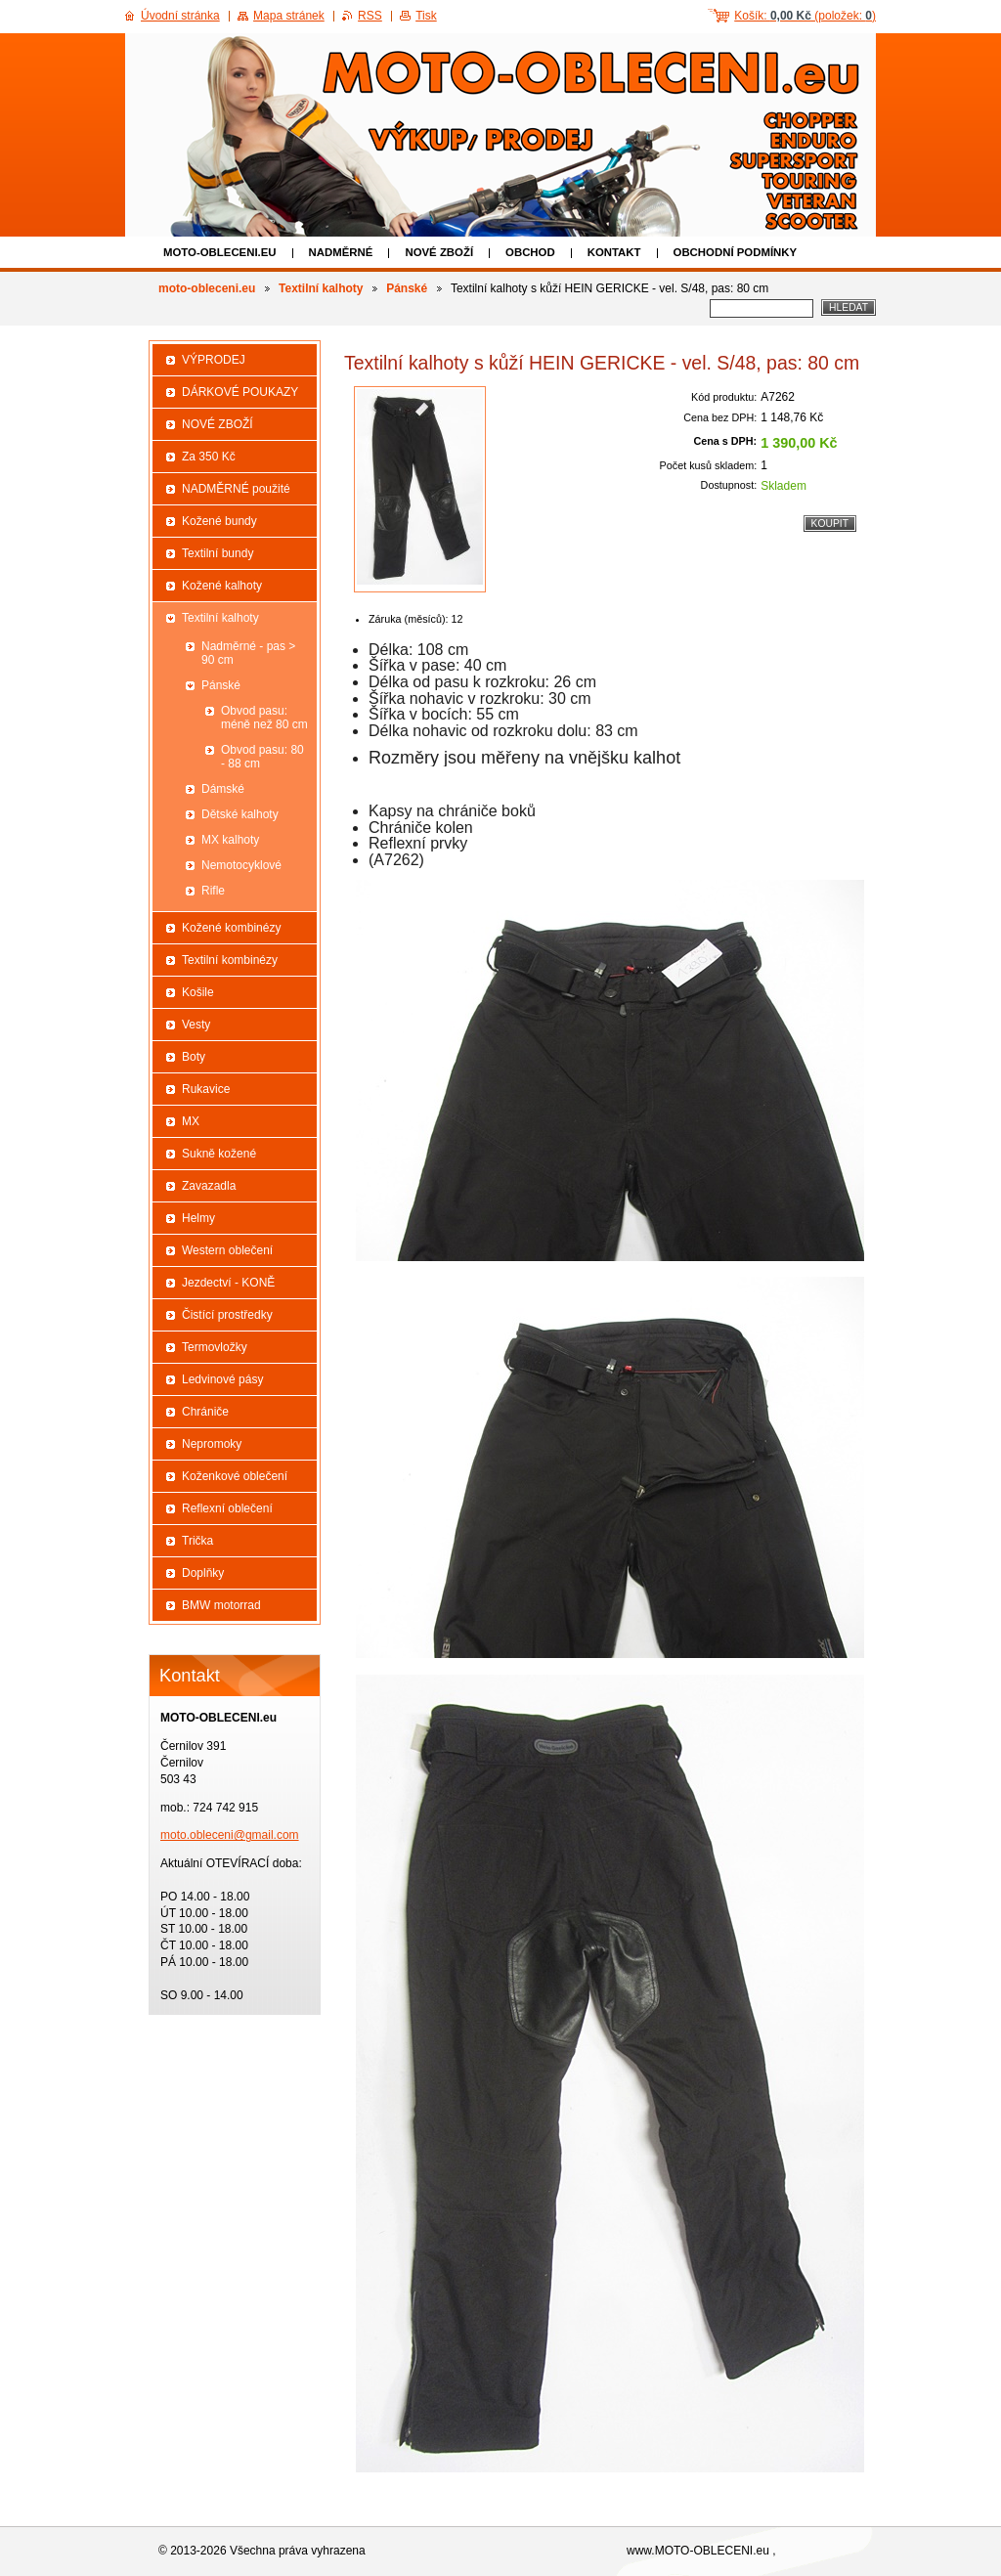  I want to click on NADMĚRNÉ, so click(341, 252).